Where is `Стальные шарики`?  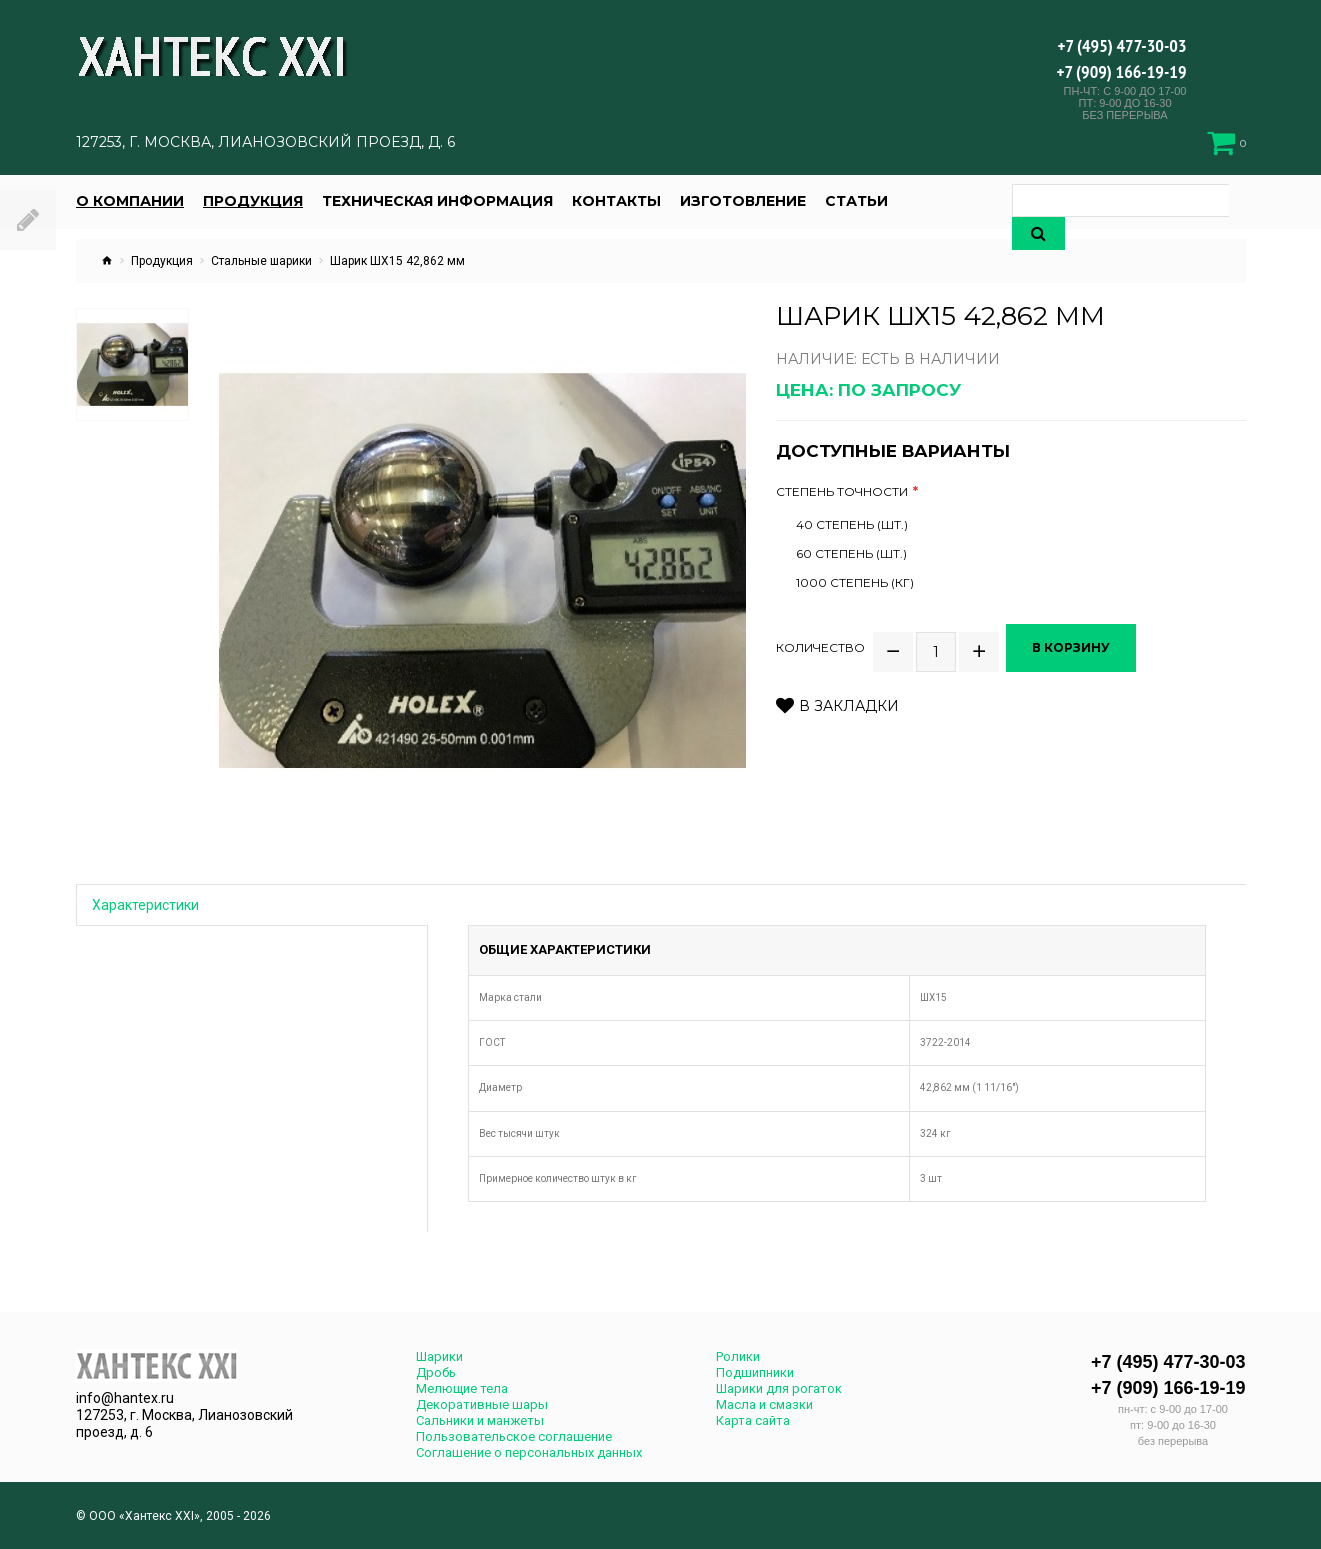
Стальные шарики is located at coordinates (261, 261).